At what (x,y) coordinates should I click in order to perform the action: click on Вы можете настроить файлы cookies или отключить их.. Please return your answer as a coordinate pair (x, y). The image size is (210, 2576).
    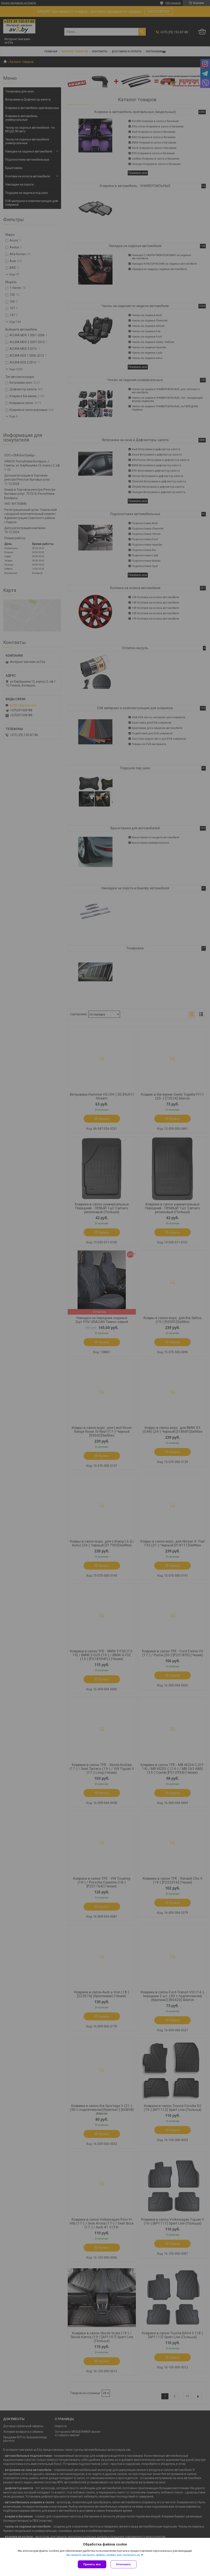
    Looking at the image, I should click on (103, 2554).